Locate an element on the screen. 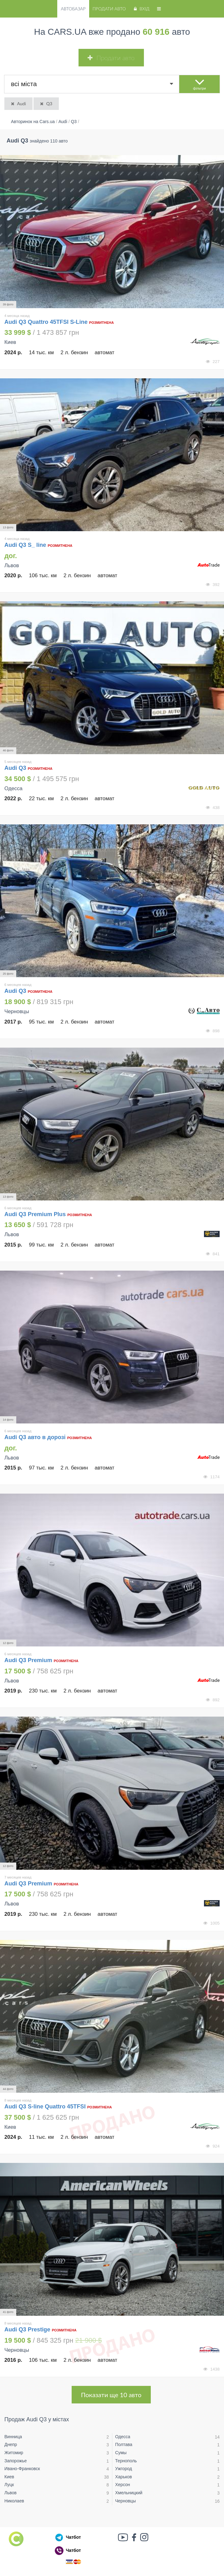  Audi is located at coordinates (18, 103).